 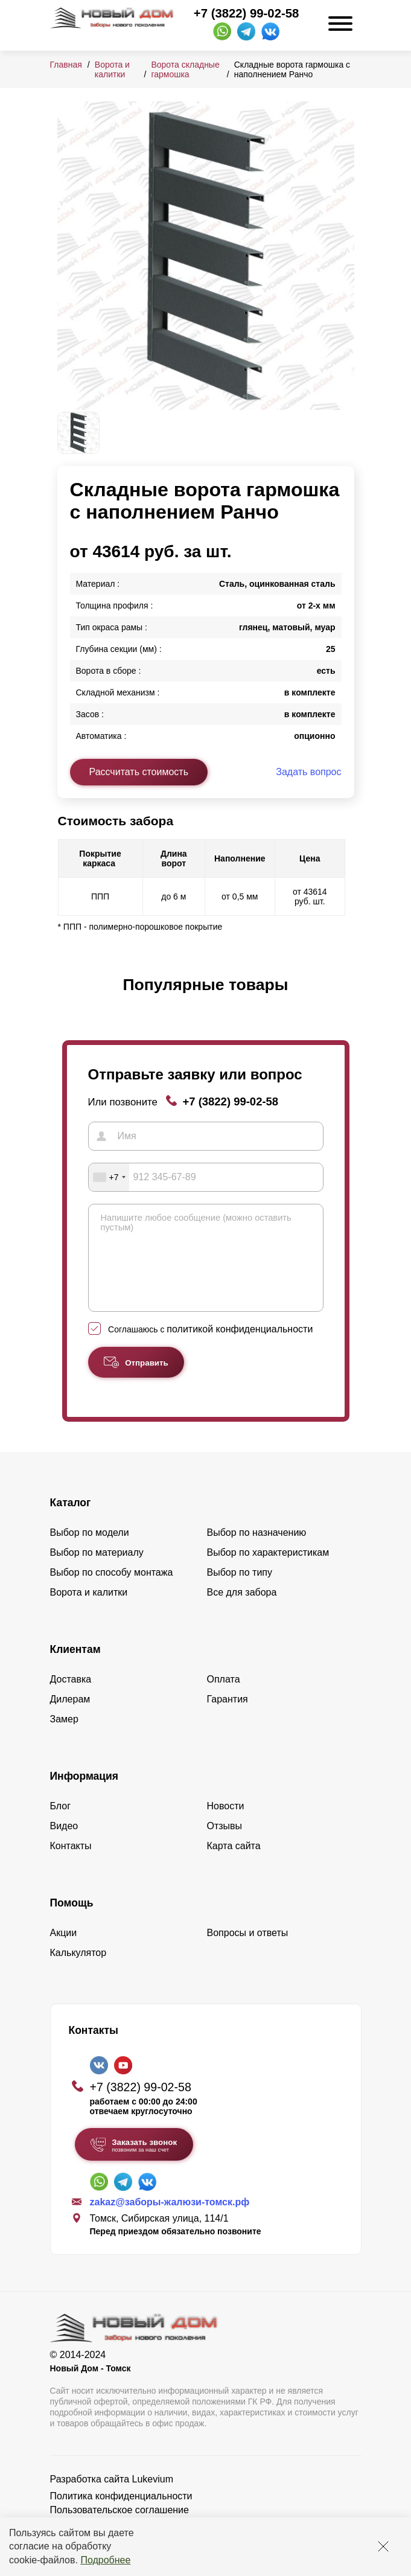 I want to click on +7 (3822) 99-02-58, so click(x=246, y=13).